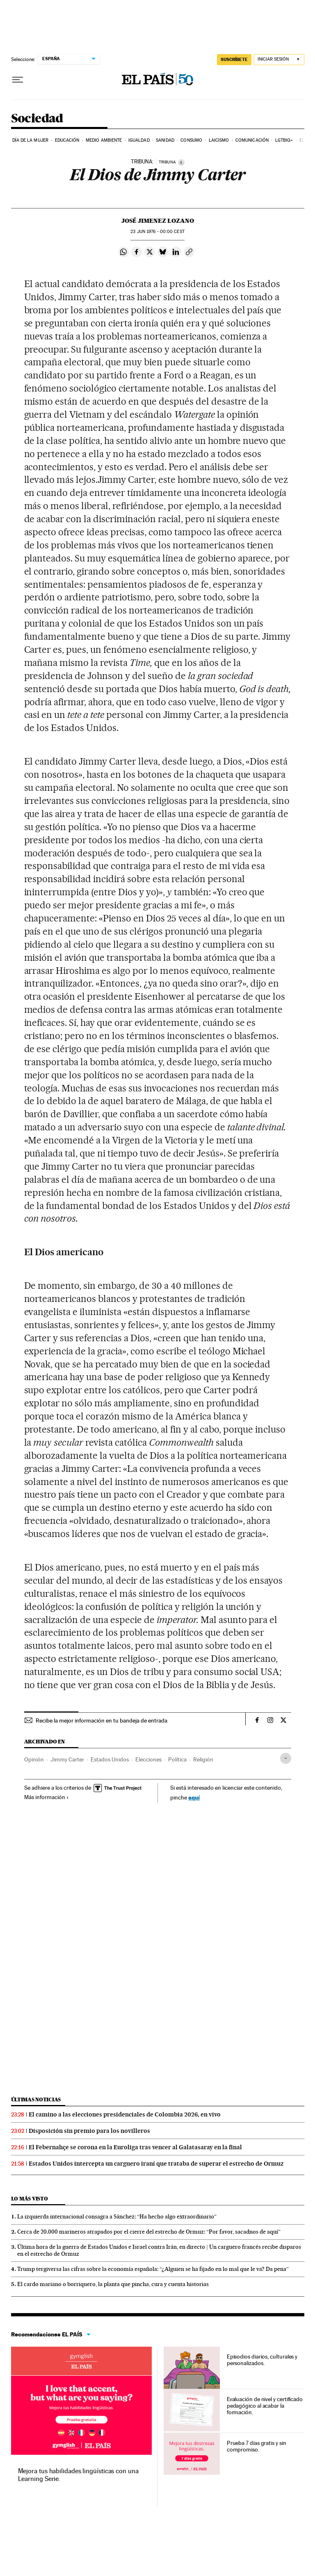 Image resolution: width=315 pixels, height=2576 pixels. Describe the element at coordinates (117, 2216) in the screenshot. I see `La izquierda internacional consagra a Sánchez: “Ha hecho algo extraordinario”` at that location.